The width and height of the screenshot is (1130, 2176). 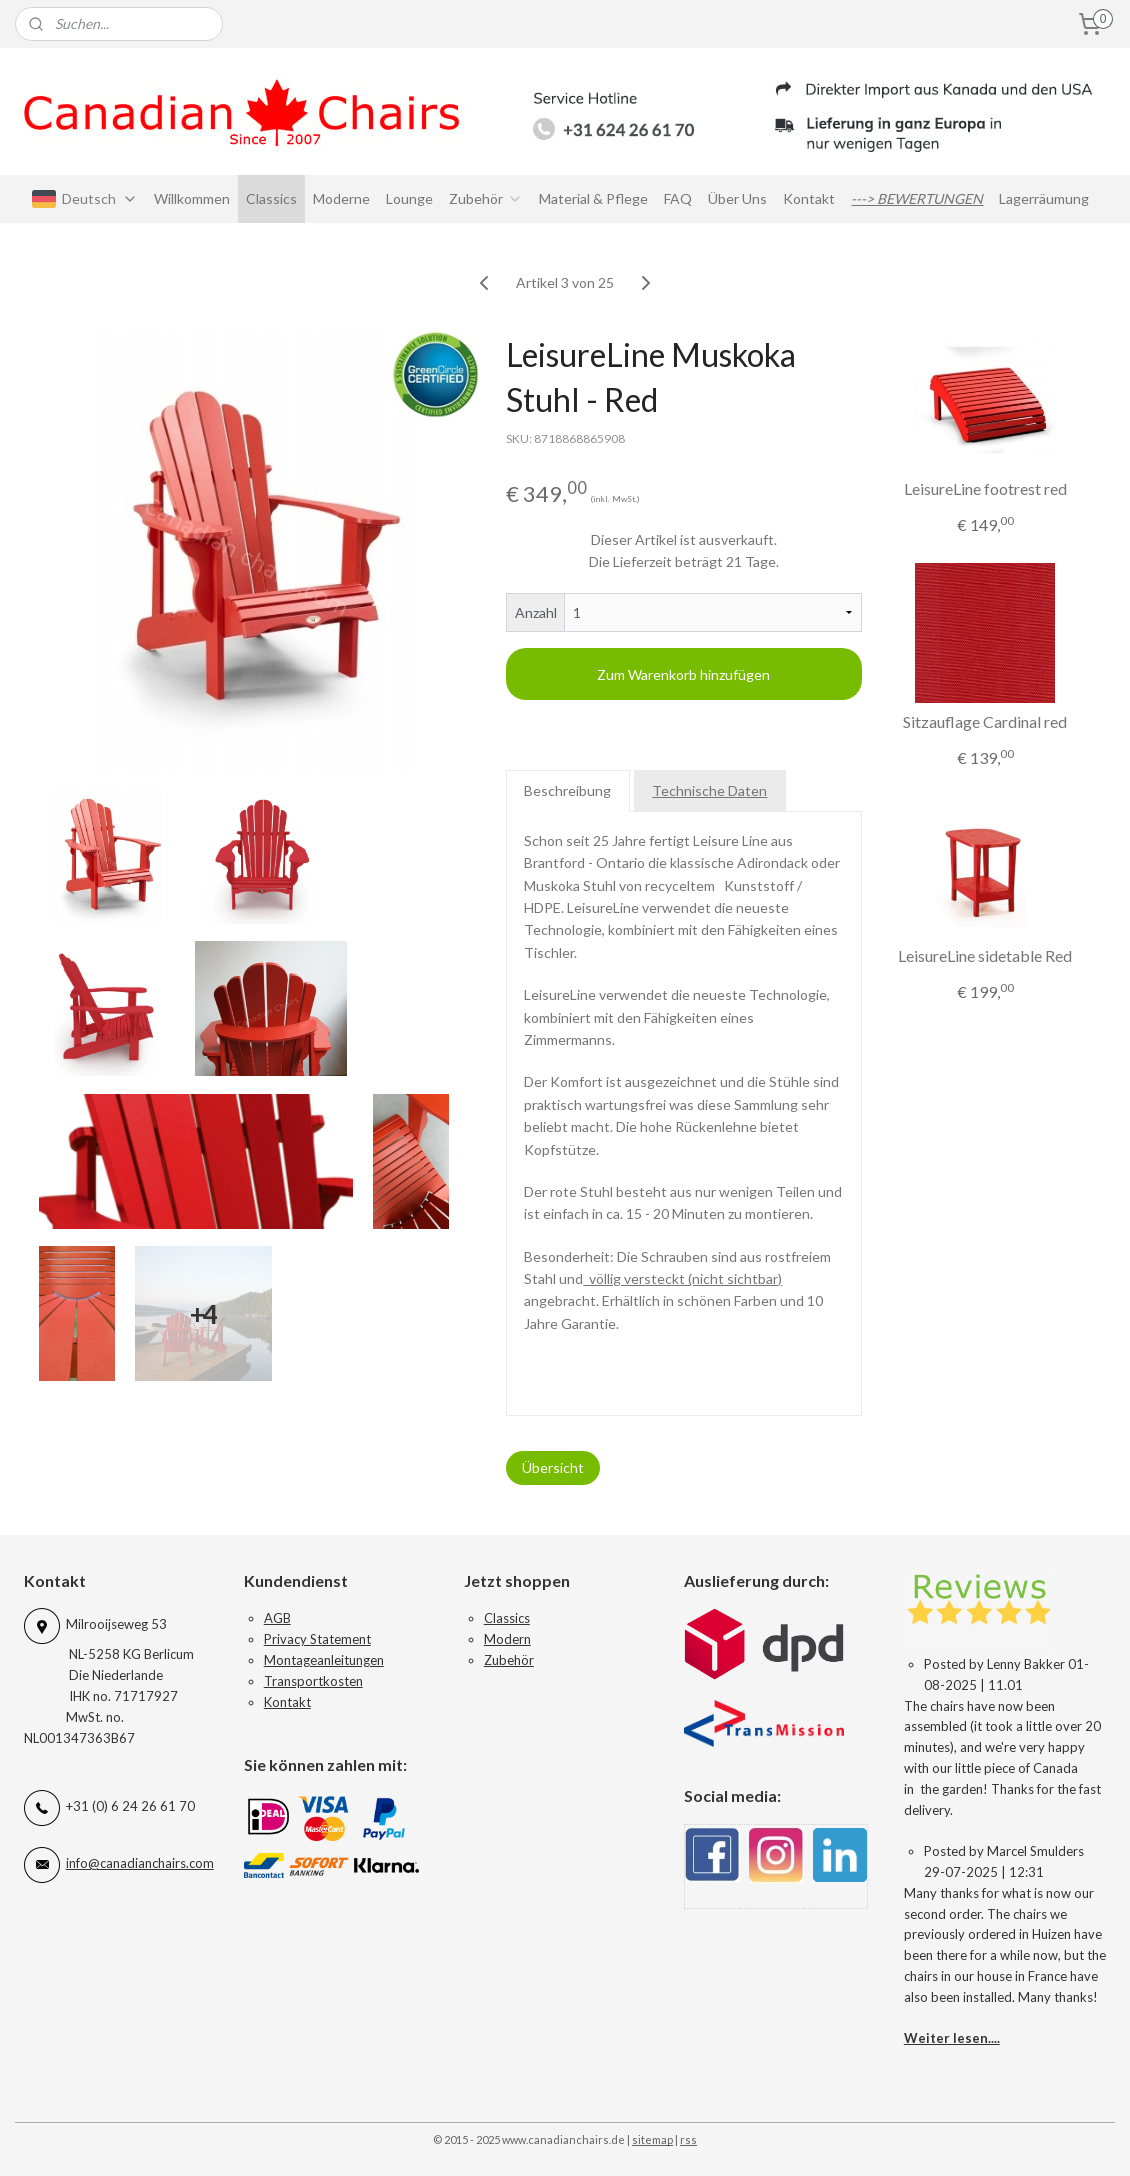 I want to click on Lounge, so click(x=409, y=198).